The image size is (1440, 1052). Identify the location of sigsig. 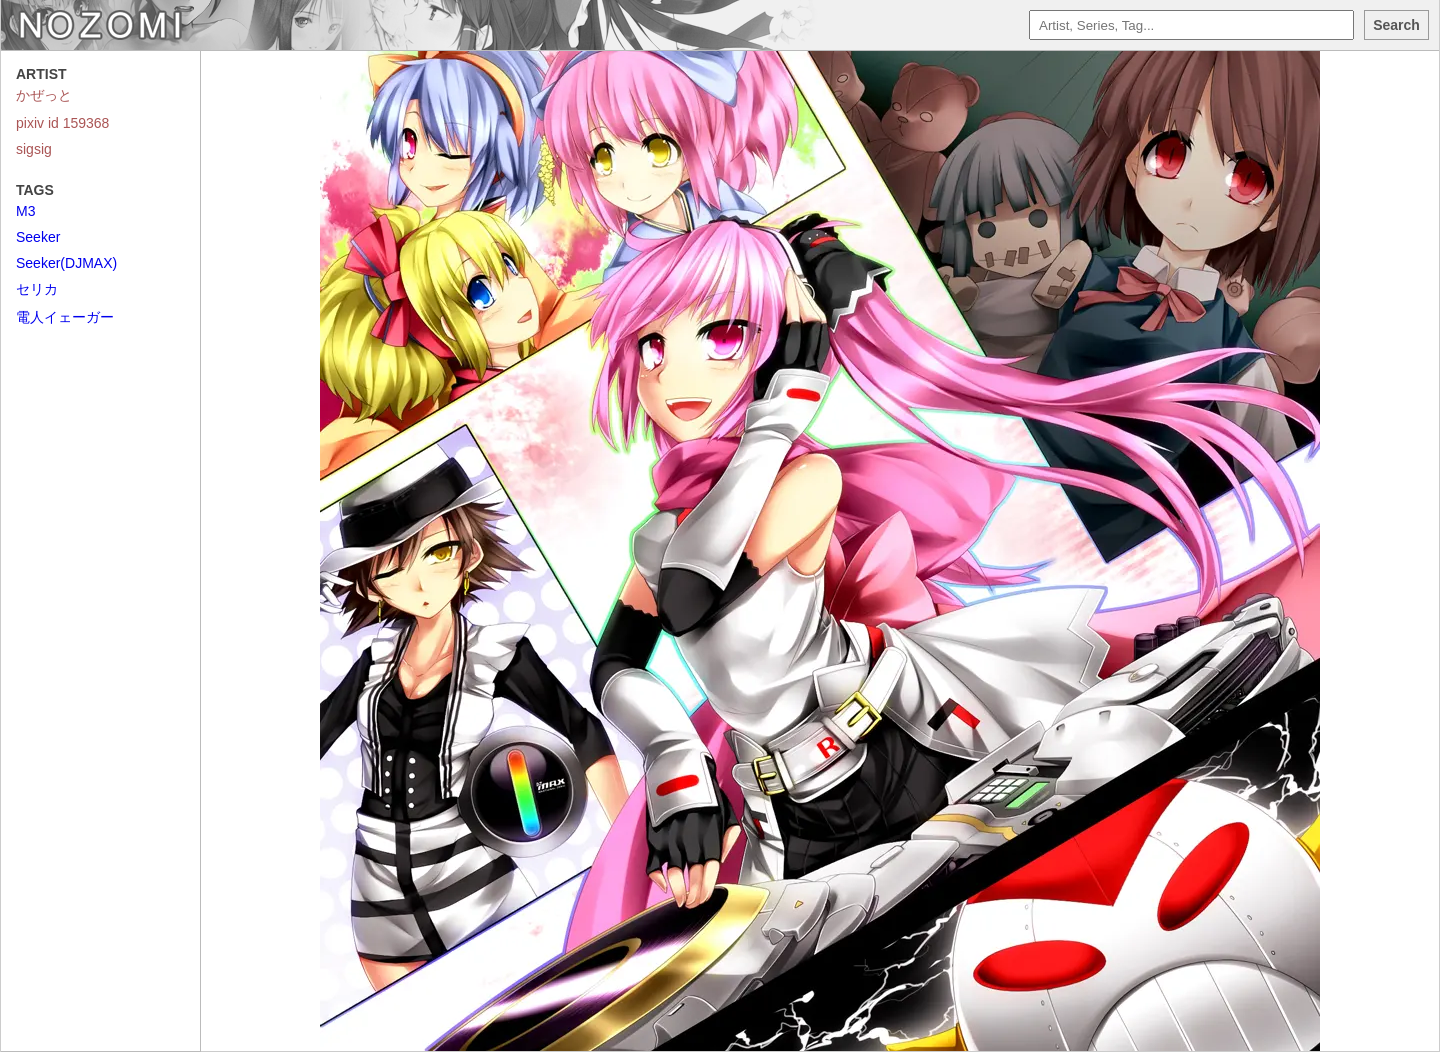
(34, 149).